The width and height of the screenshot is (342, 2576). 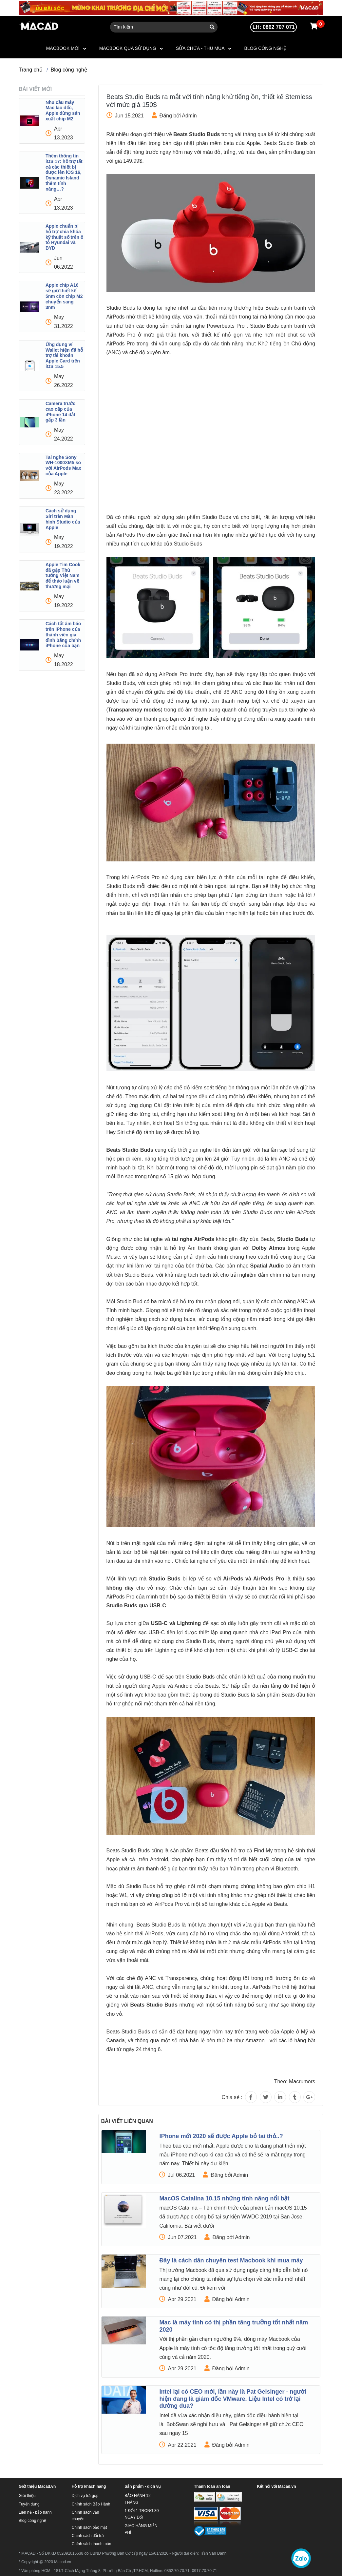 I want to click on Tuyển dụng, so click(x=29, y=2504).